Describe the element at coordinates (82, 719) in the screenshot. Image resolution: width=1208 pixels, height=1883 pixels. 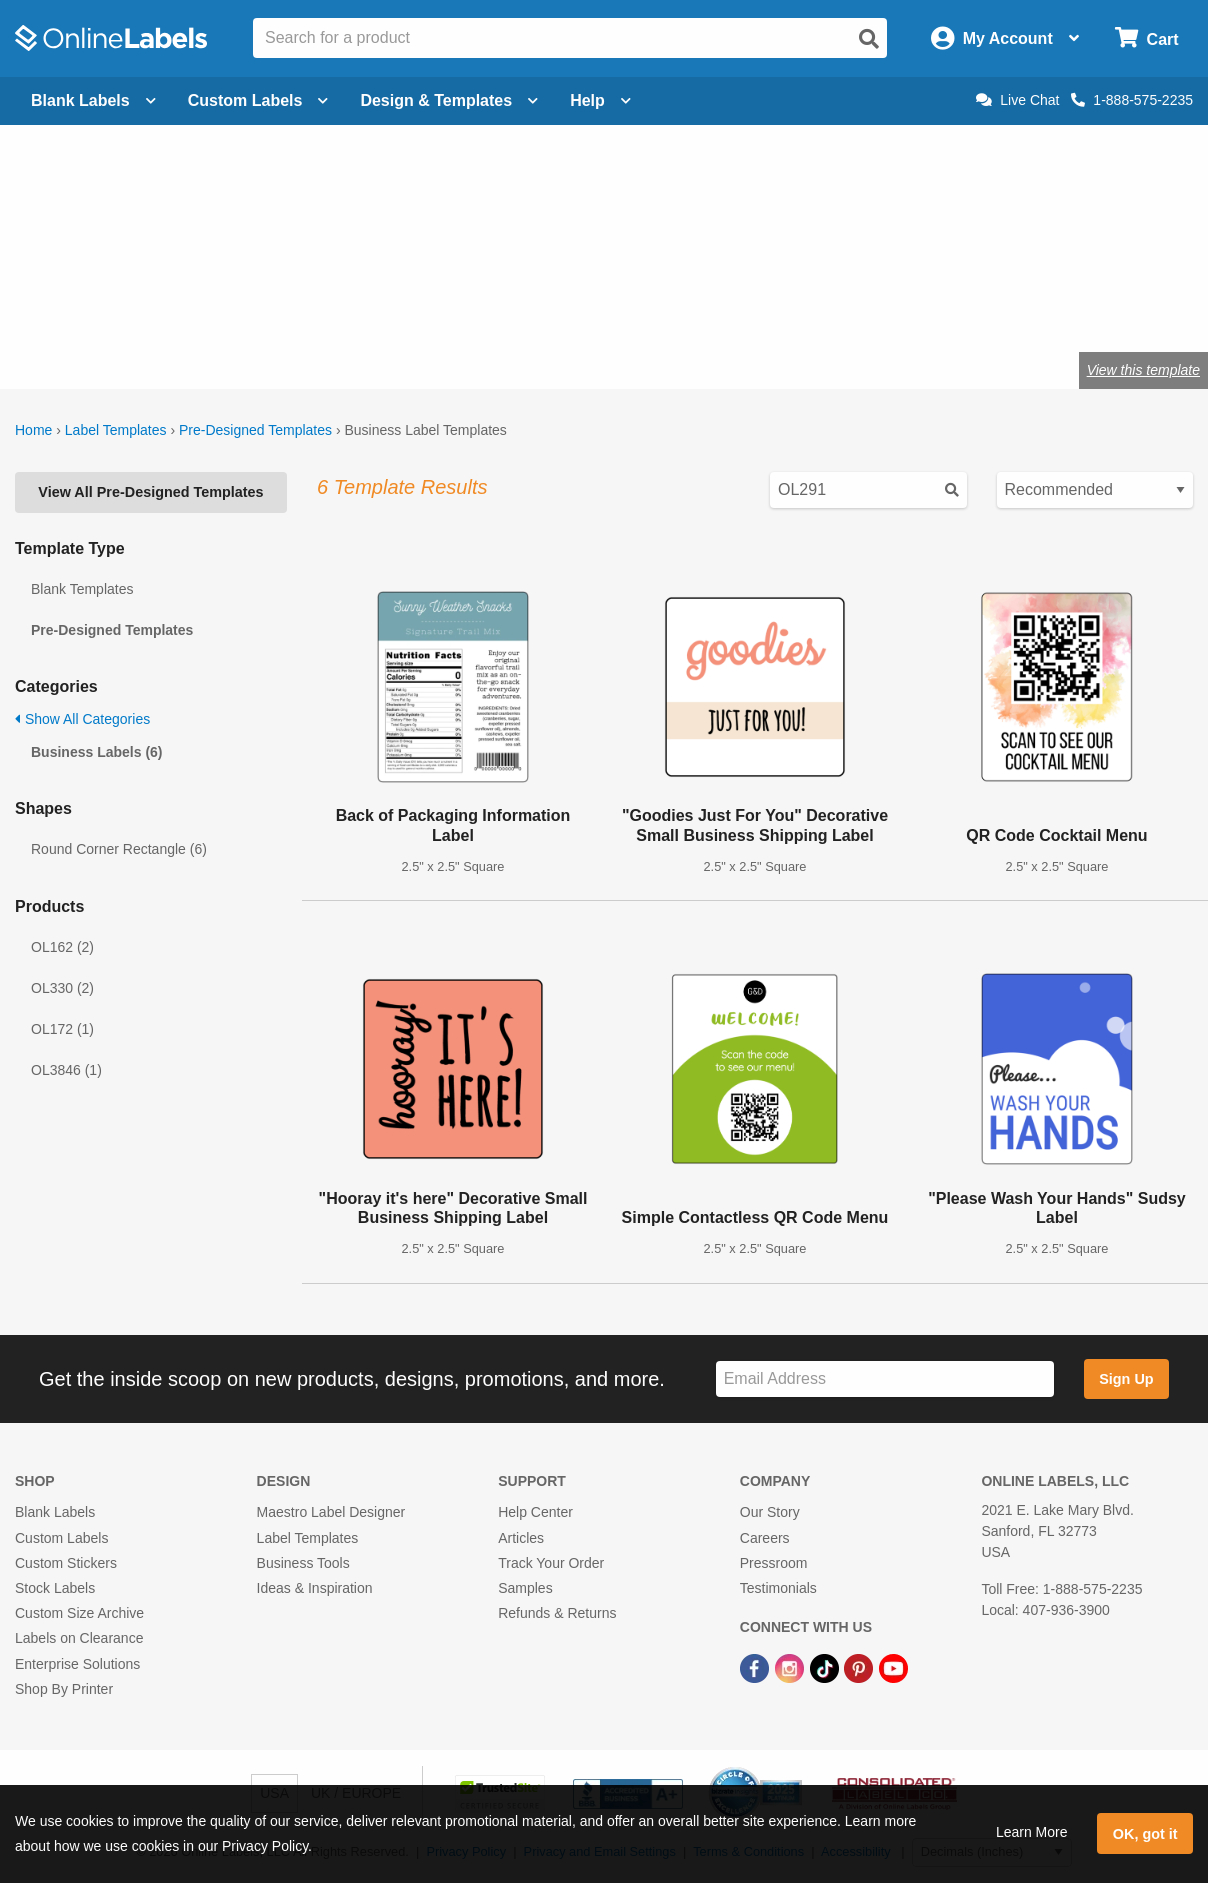
I see `Show All Categories` at that location.